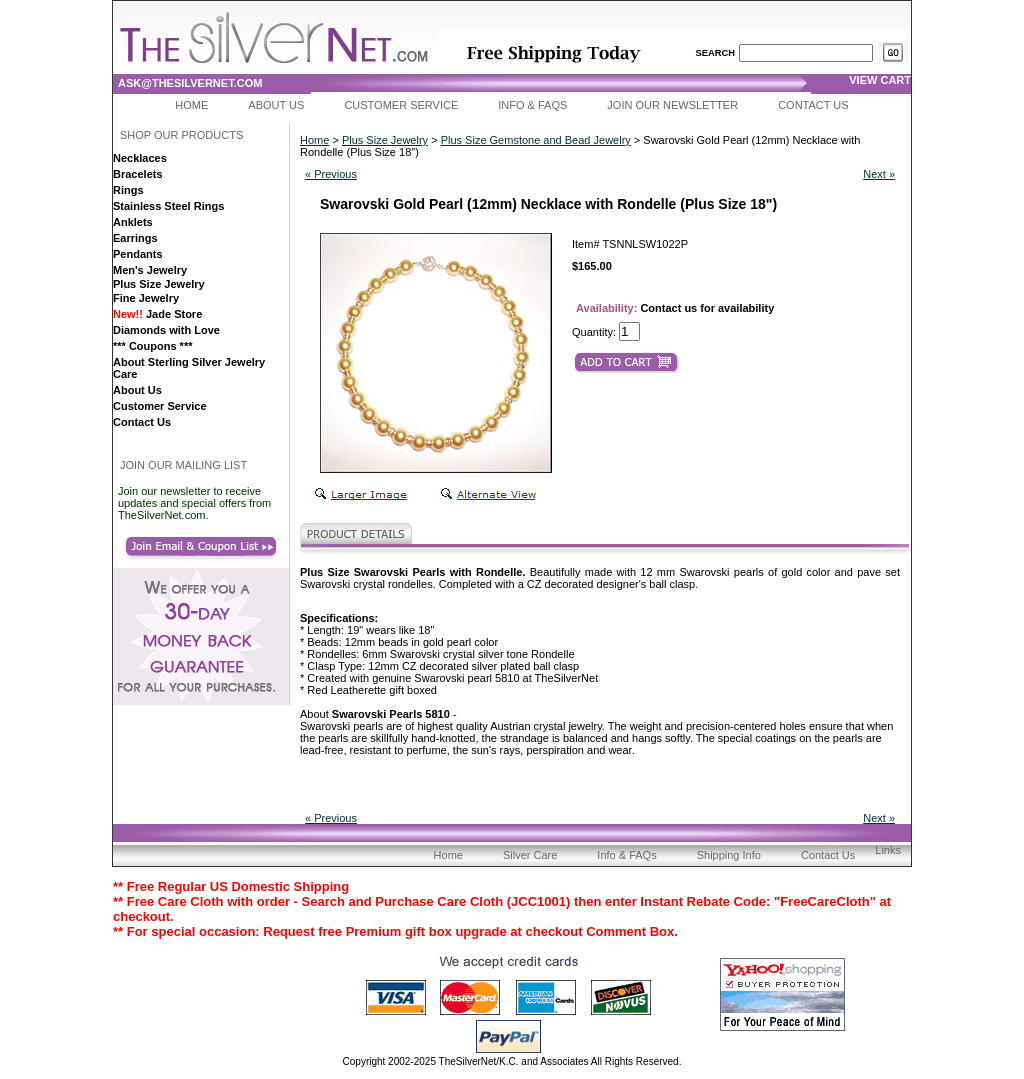 Image resolution: width=1024 pixels, height=1079 pixels. What do you see at coordinates (138, 174) in the screenshot?
I see `Bracelets` at bounding box center [138, 174].